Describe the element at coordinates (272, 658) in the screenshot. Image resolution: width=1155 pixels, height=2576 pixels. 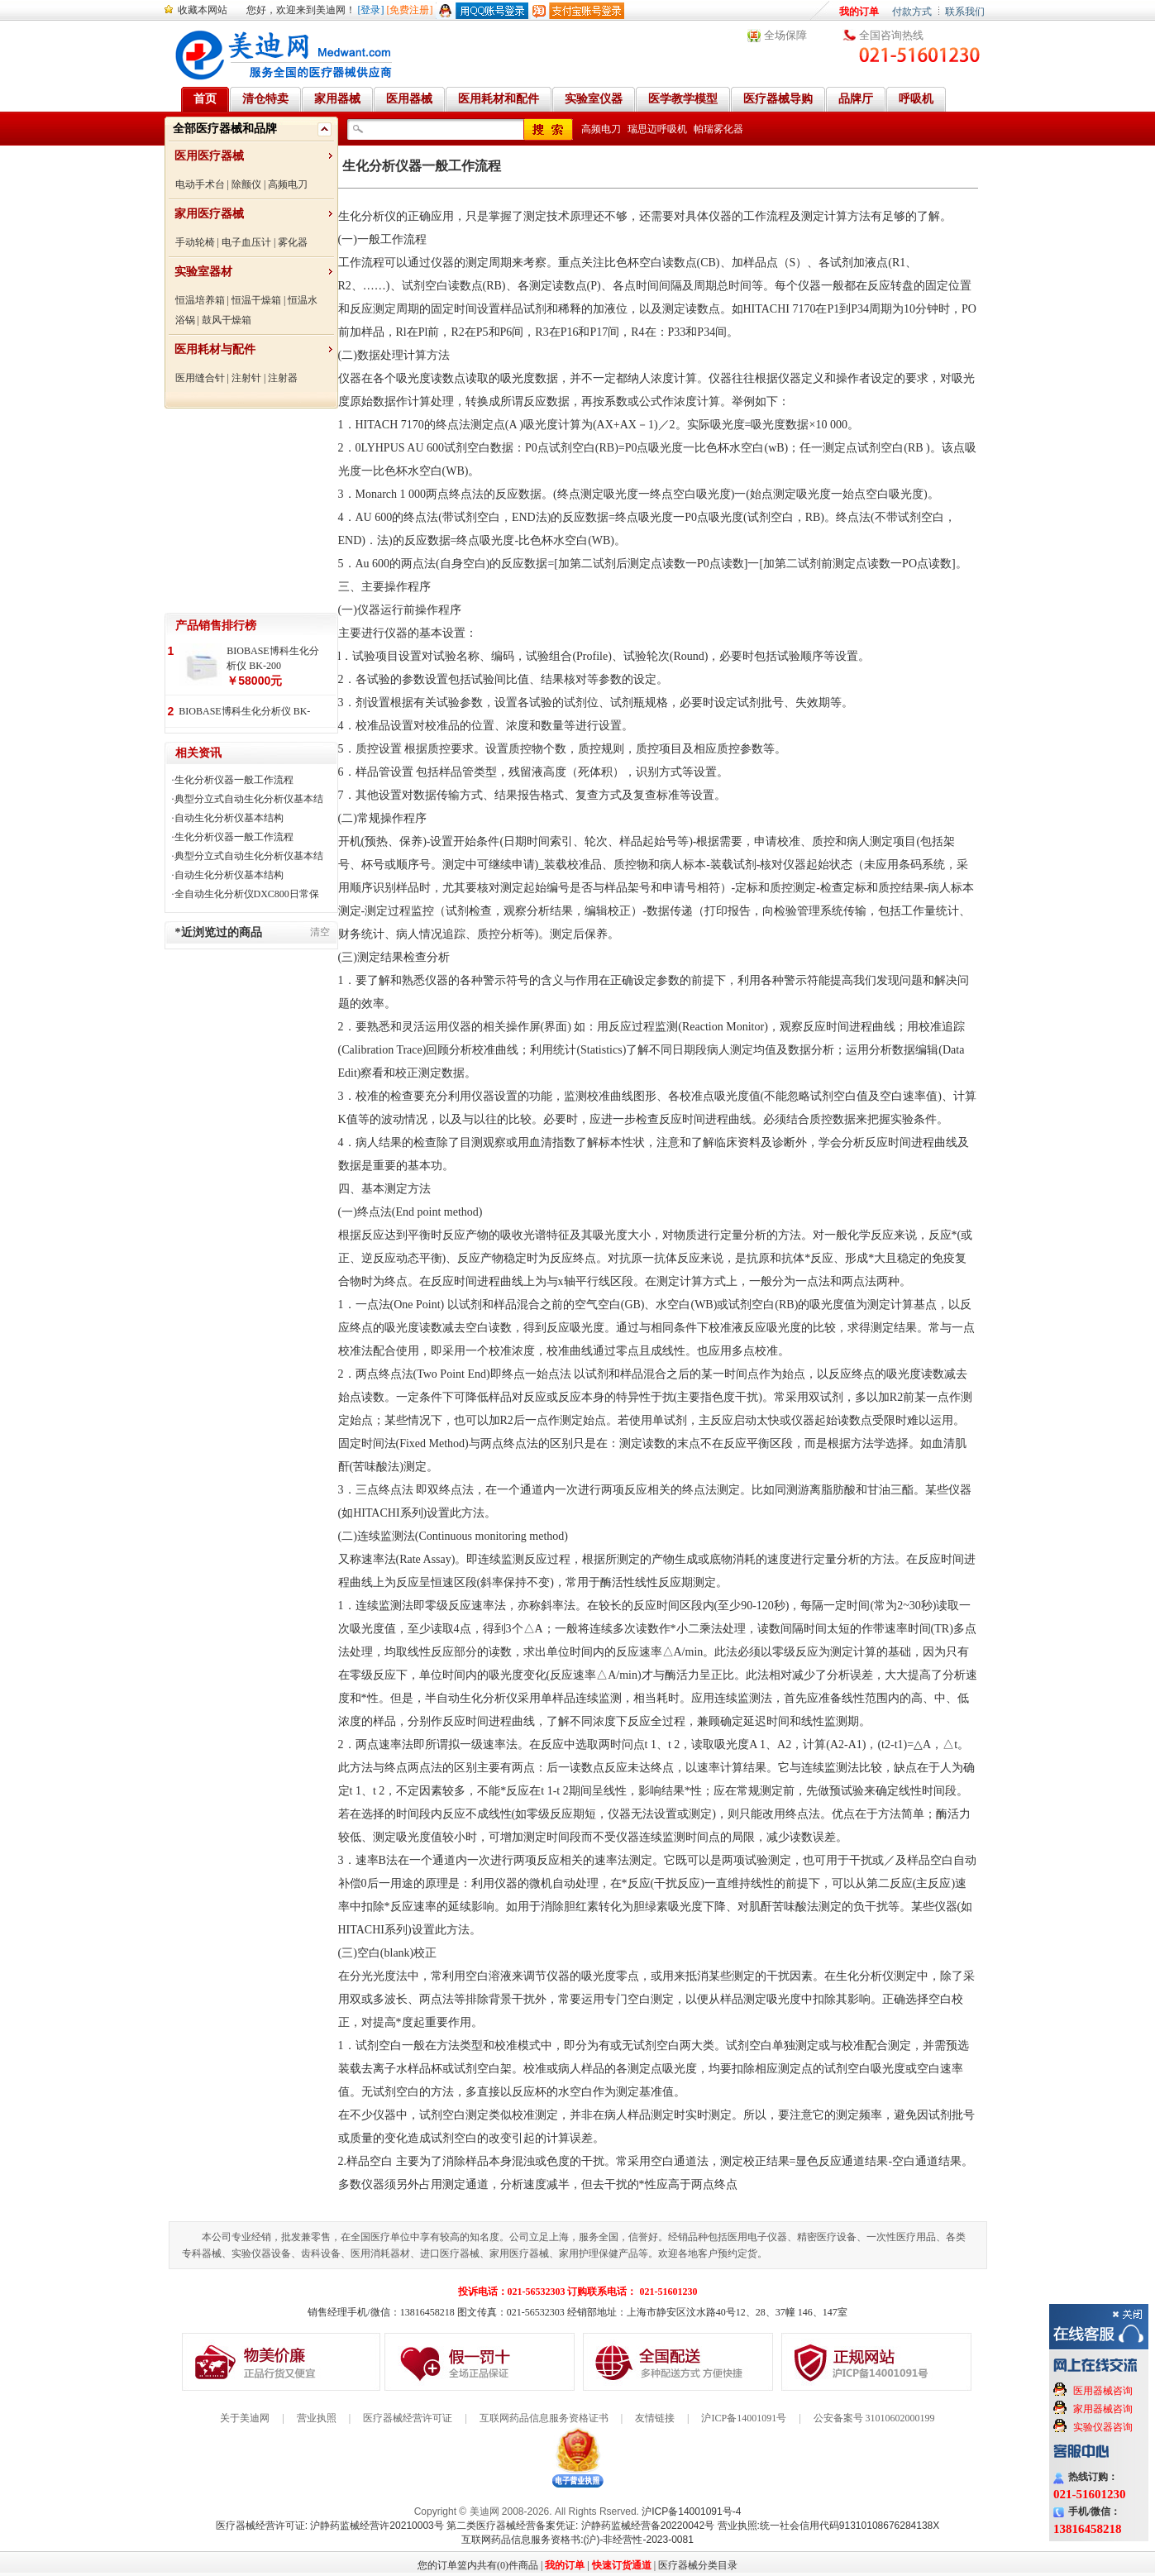
I see `BIOBASE博科生化分析仪 BK-200` at that location.